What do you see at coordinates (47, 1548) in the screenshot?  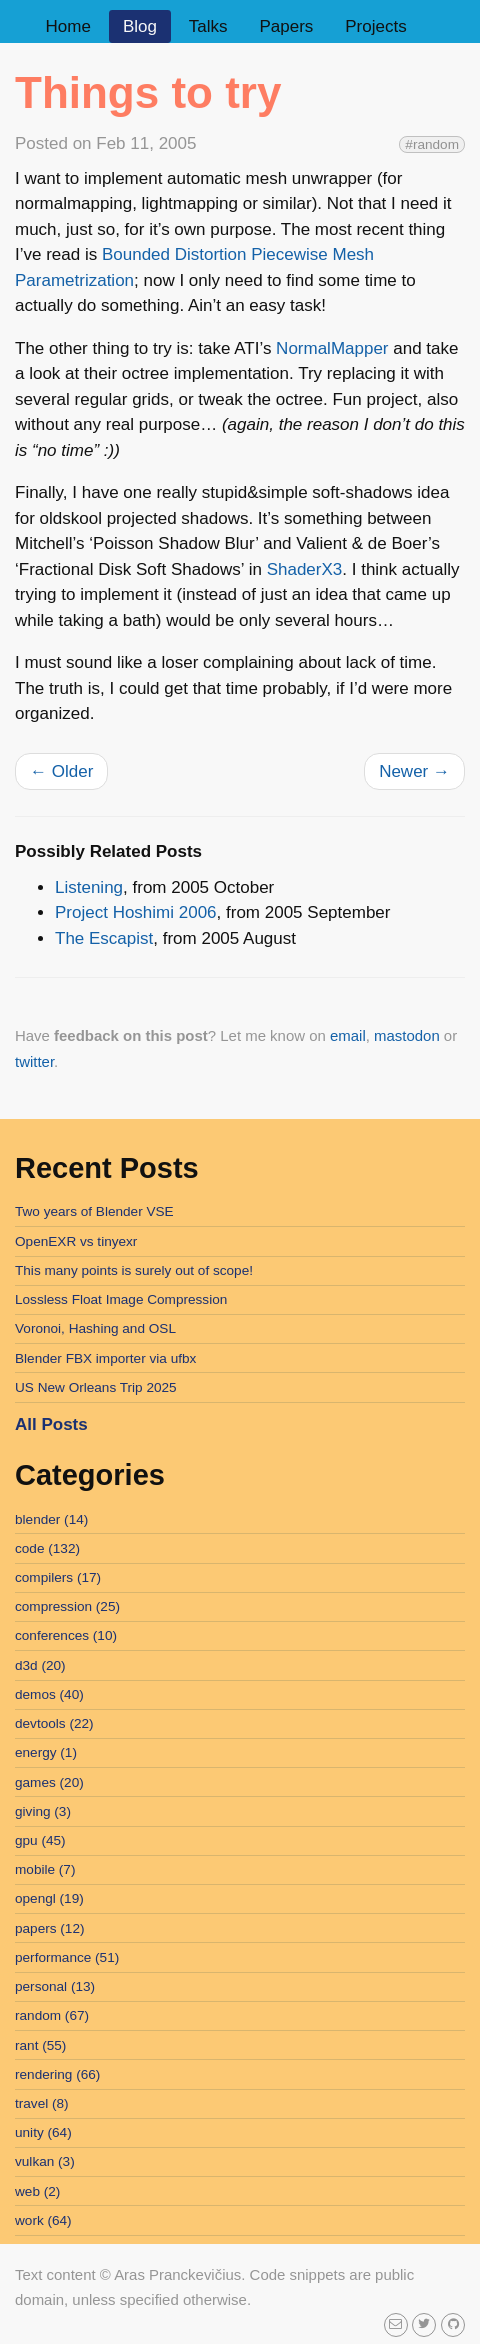 I see `code (132)` at bounding box center [47, 1548].